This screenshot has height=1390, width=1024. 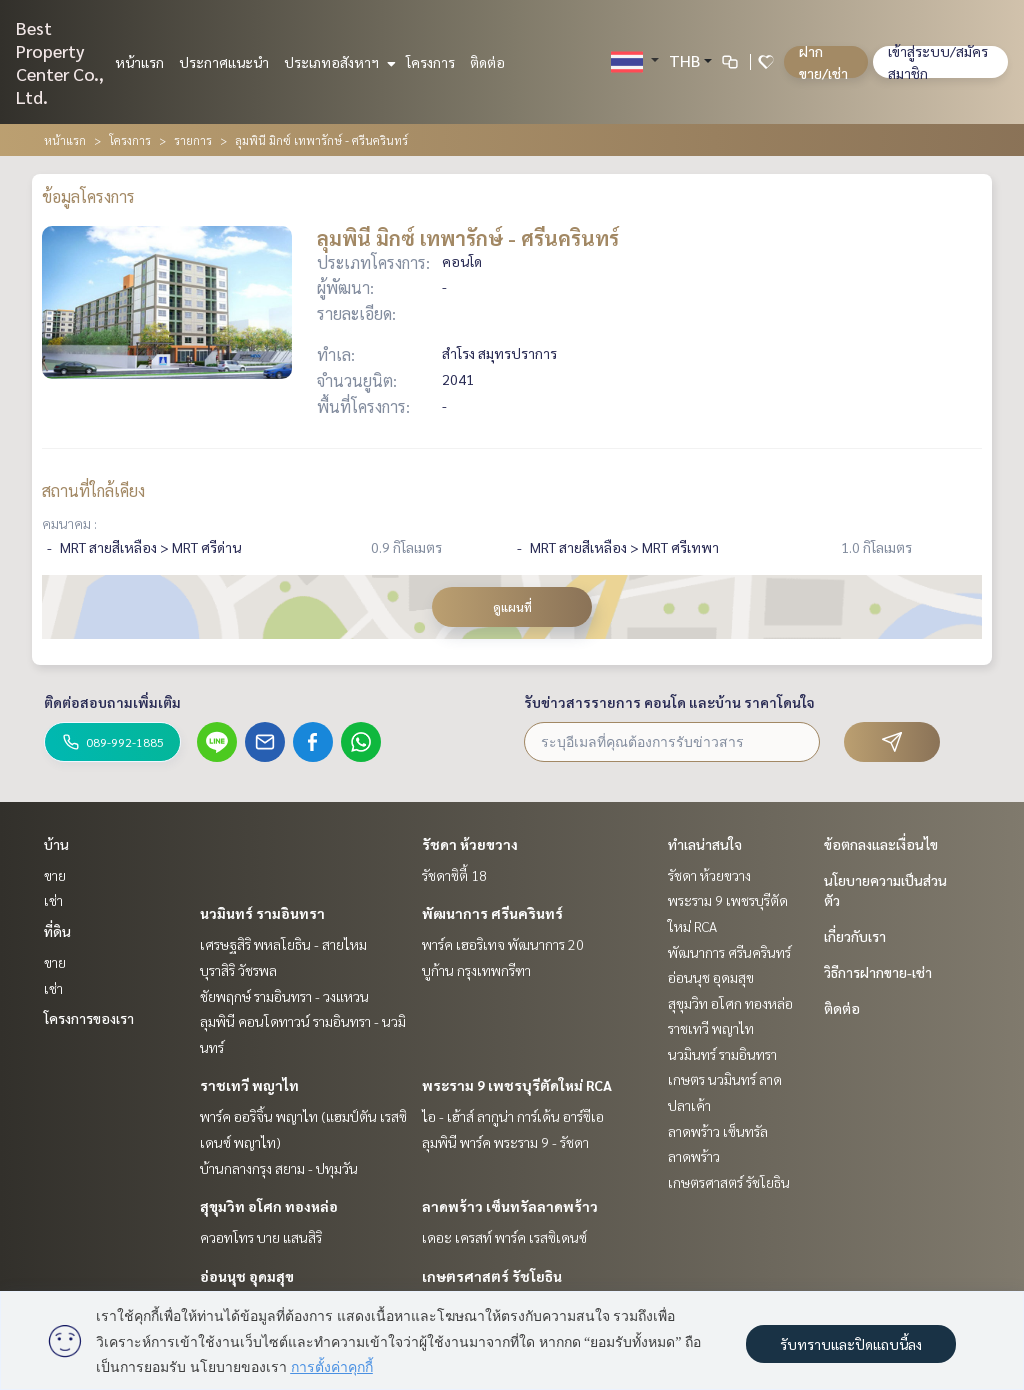 What do you see at coordinates (492, 913) in the screenshot?
I see `พัฒนาการ ศรีนครินทร์` at bounding box center [492, 913].